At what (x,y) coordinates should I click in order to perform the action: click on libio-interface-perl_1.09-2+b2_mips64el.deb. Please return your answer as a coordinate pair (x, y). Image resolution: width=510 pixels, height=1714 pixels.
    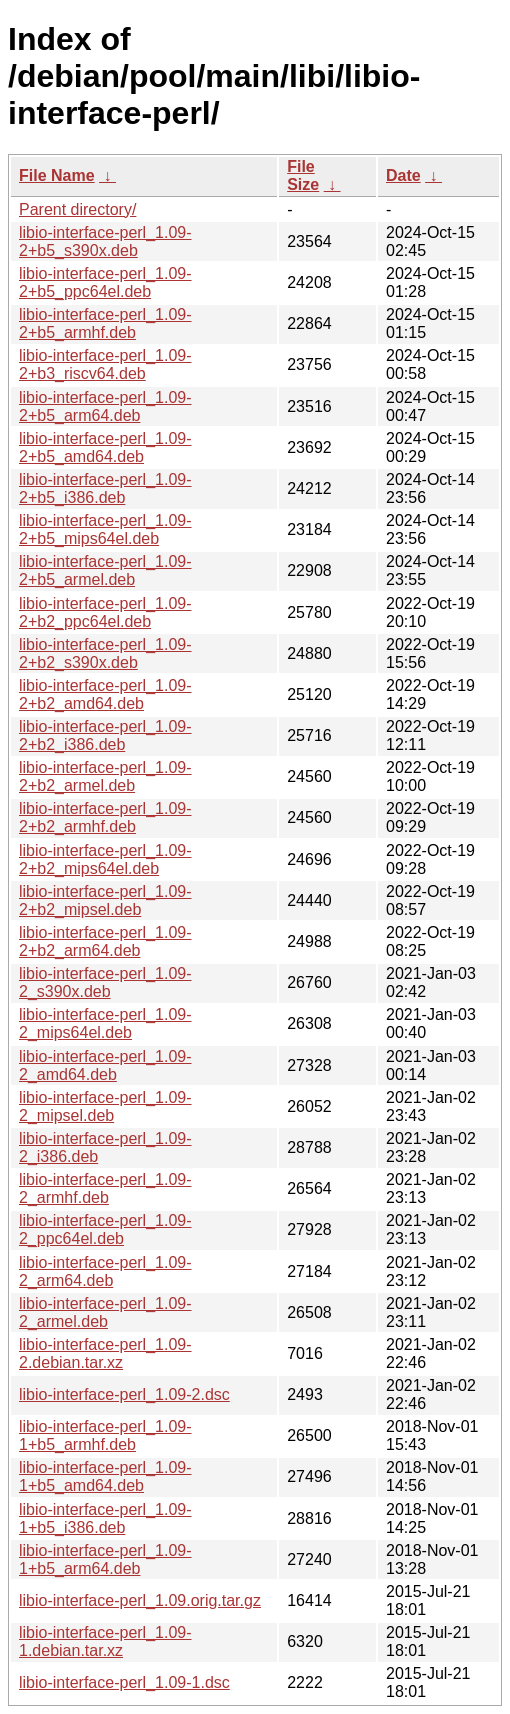
    Looking at the image, I should click on (105, 859).